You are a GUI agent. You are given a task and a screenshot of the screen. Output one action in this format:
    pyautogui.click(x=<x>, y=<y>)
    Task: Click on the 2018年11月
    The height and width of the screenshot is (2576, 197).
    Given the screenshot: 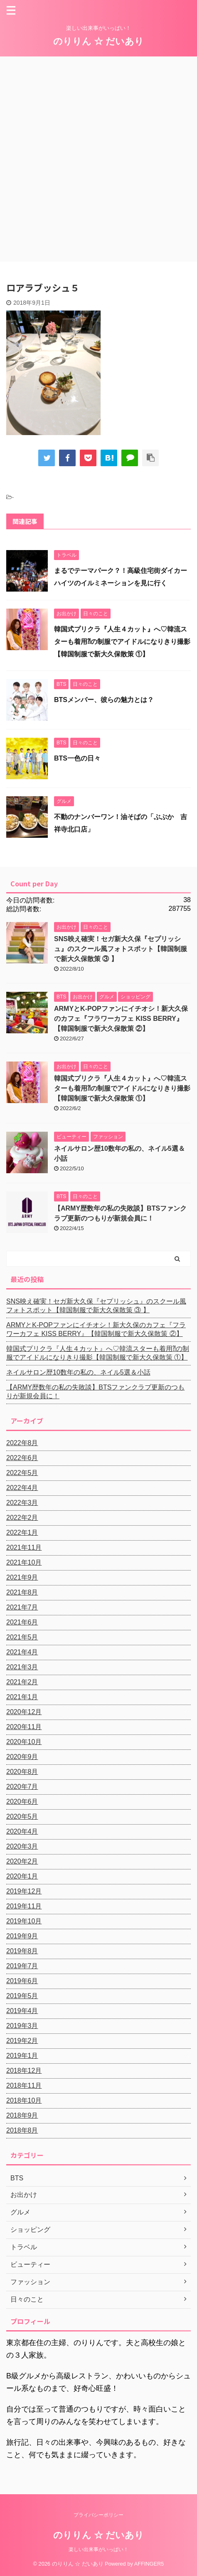 What is the action you would take?
    pyautogui.click(x=24, y=2085)
    